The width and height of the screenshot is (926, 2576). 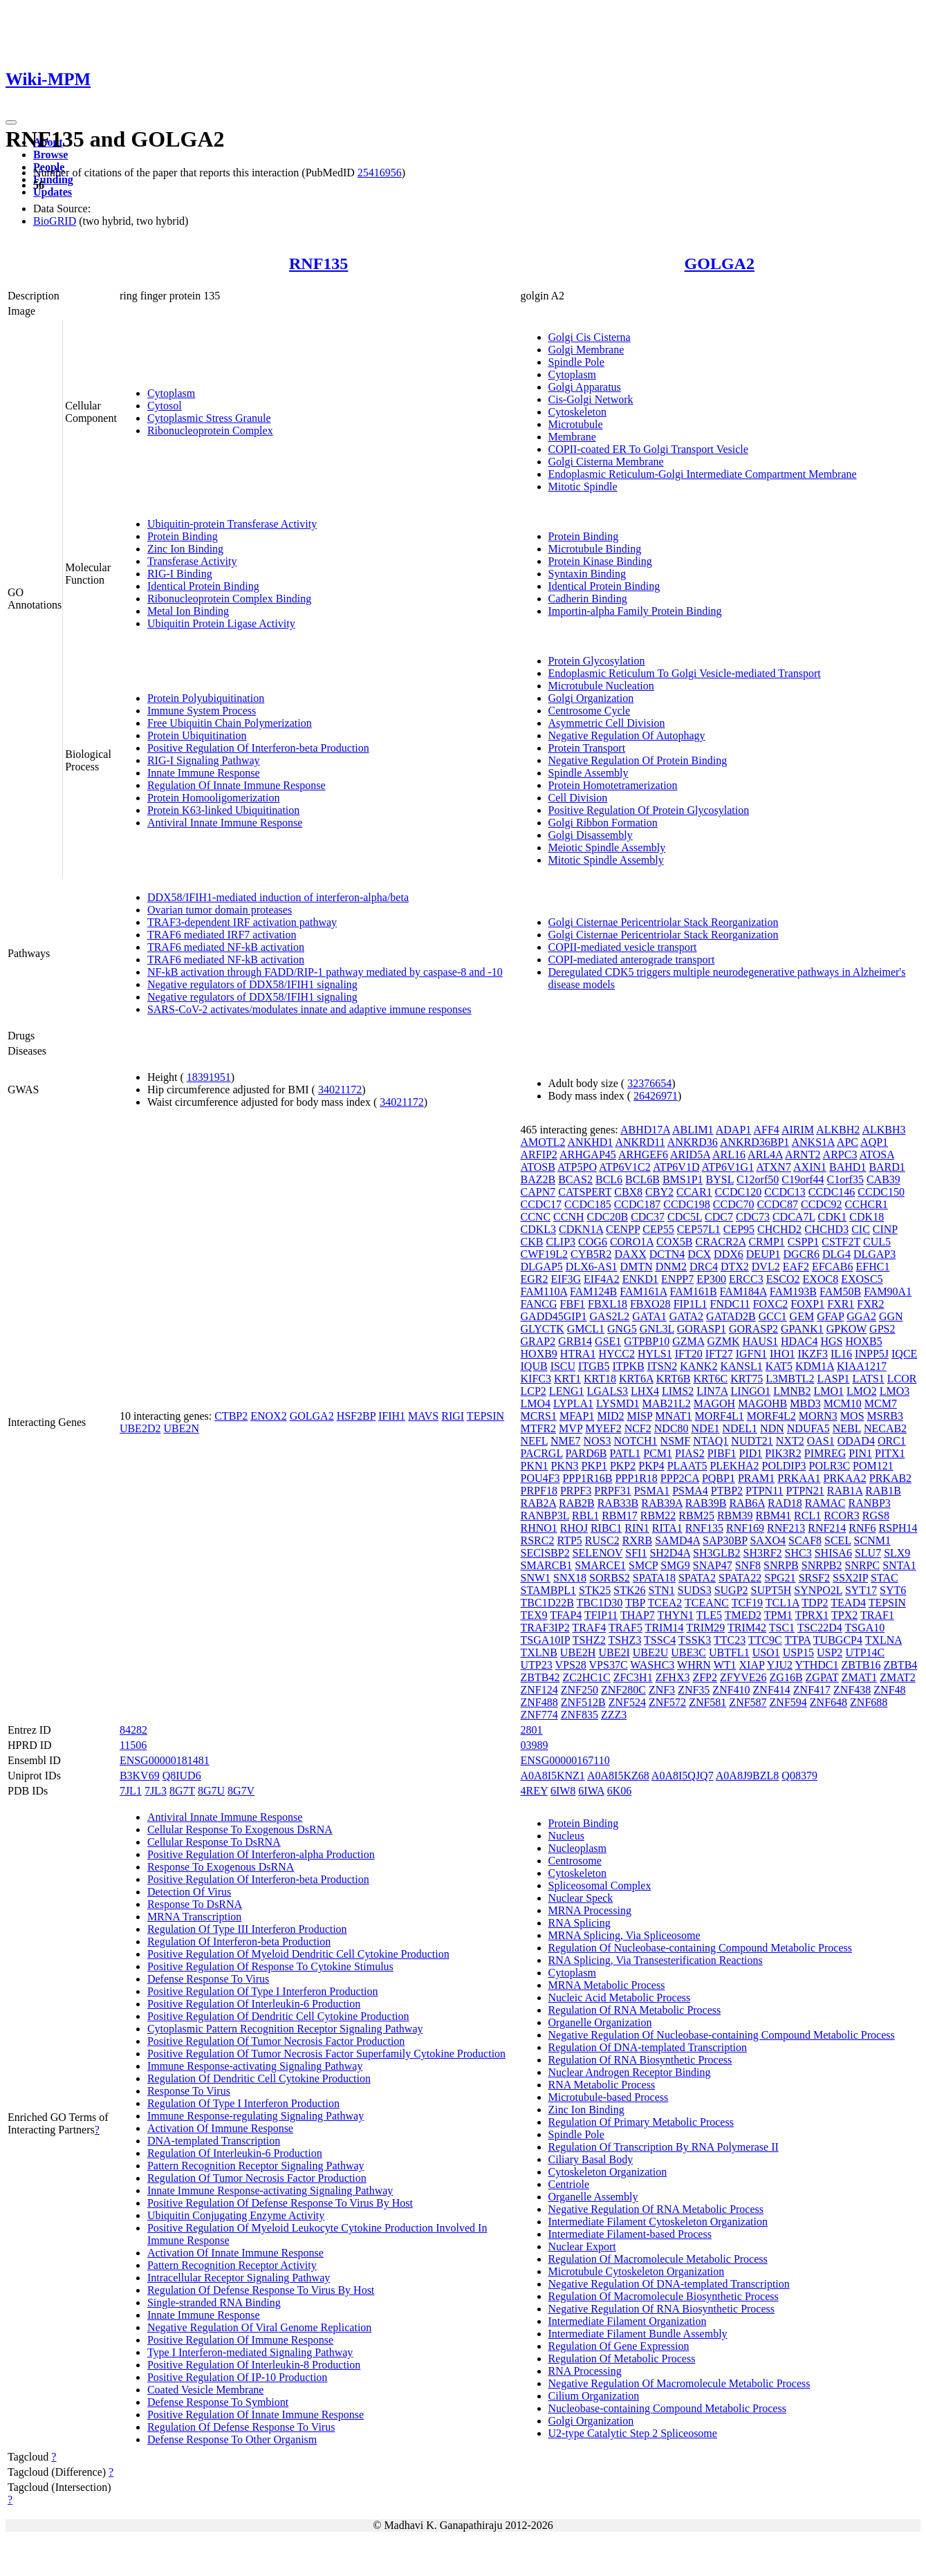 What do you see at coordinates (606, 723) in the screenshot?
I see `Asymmetric Cell Division` at bounding box center [606, 723].